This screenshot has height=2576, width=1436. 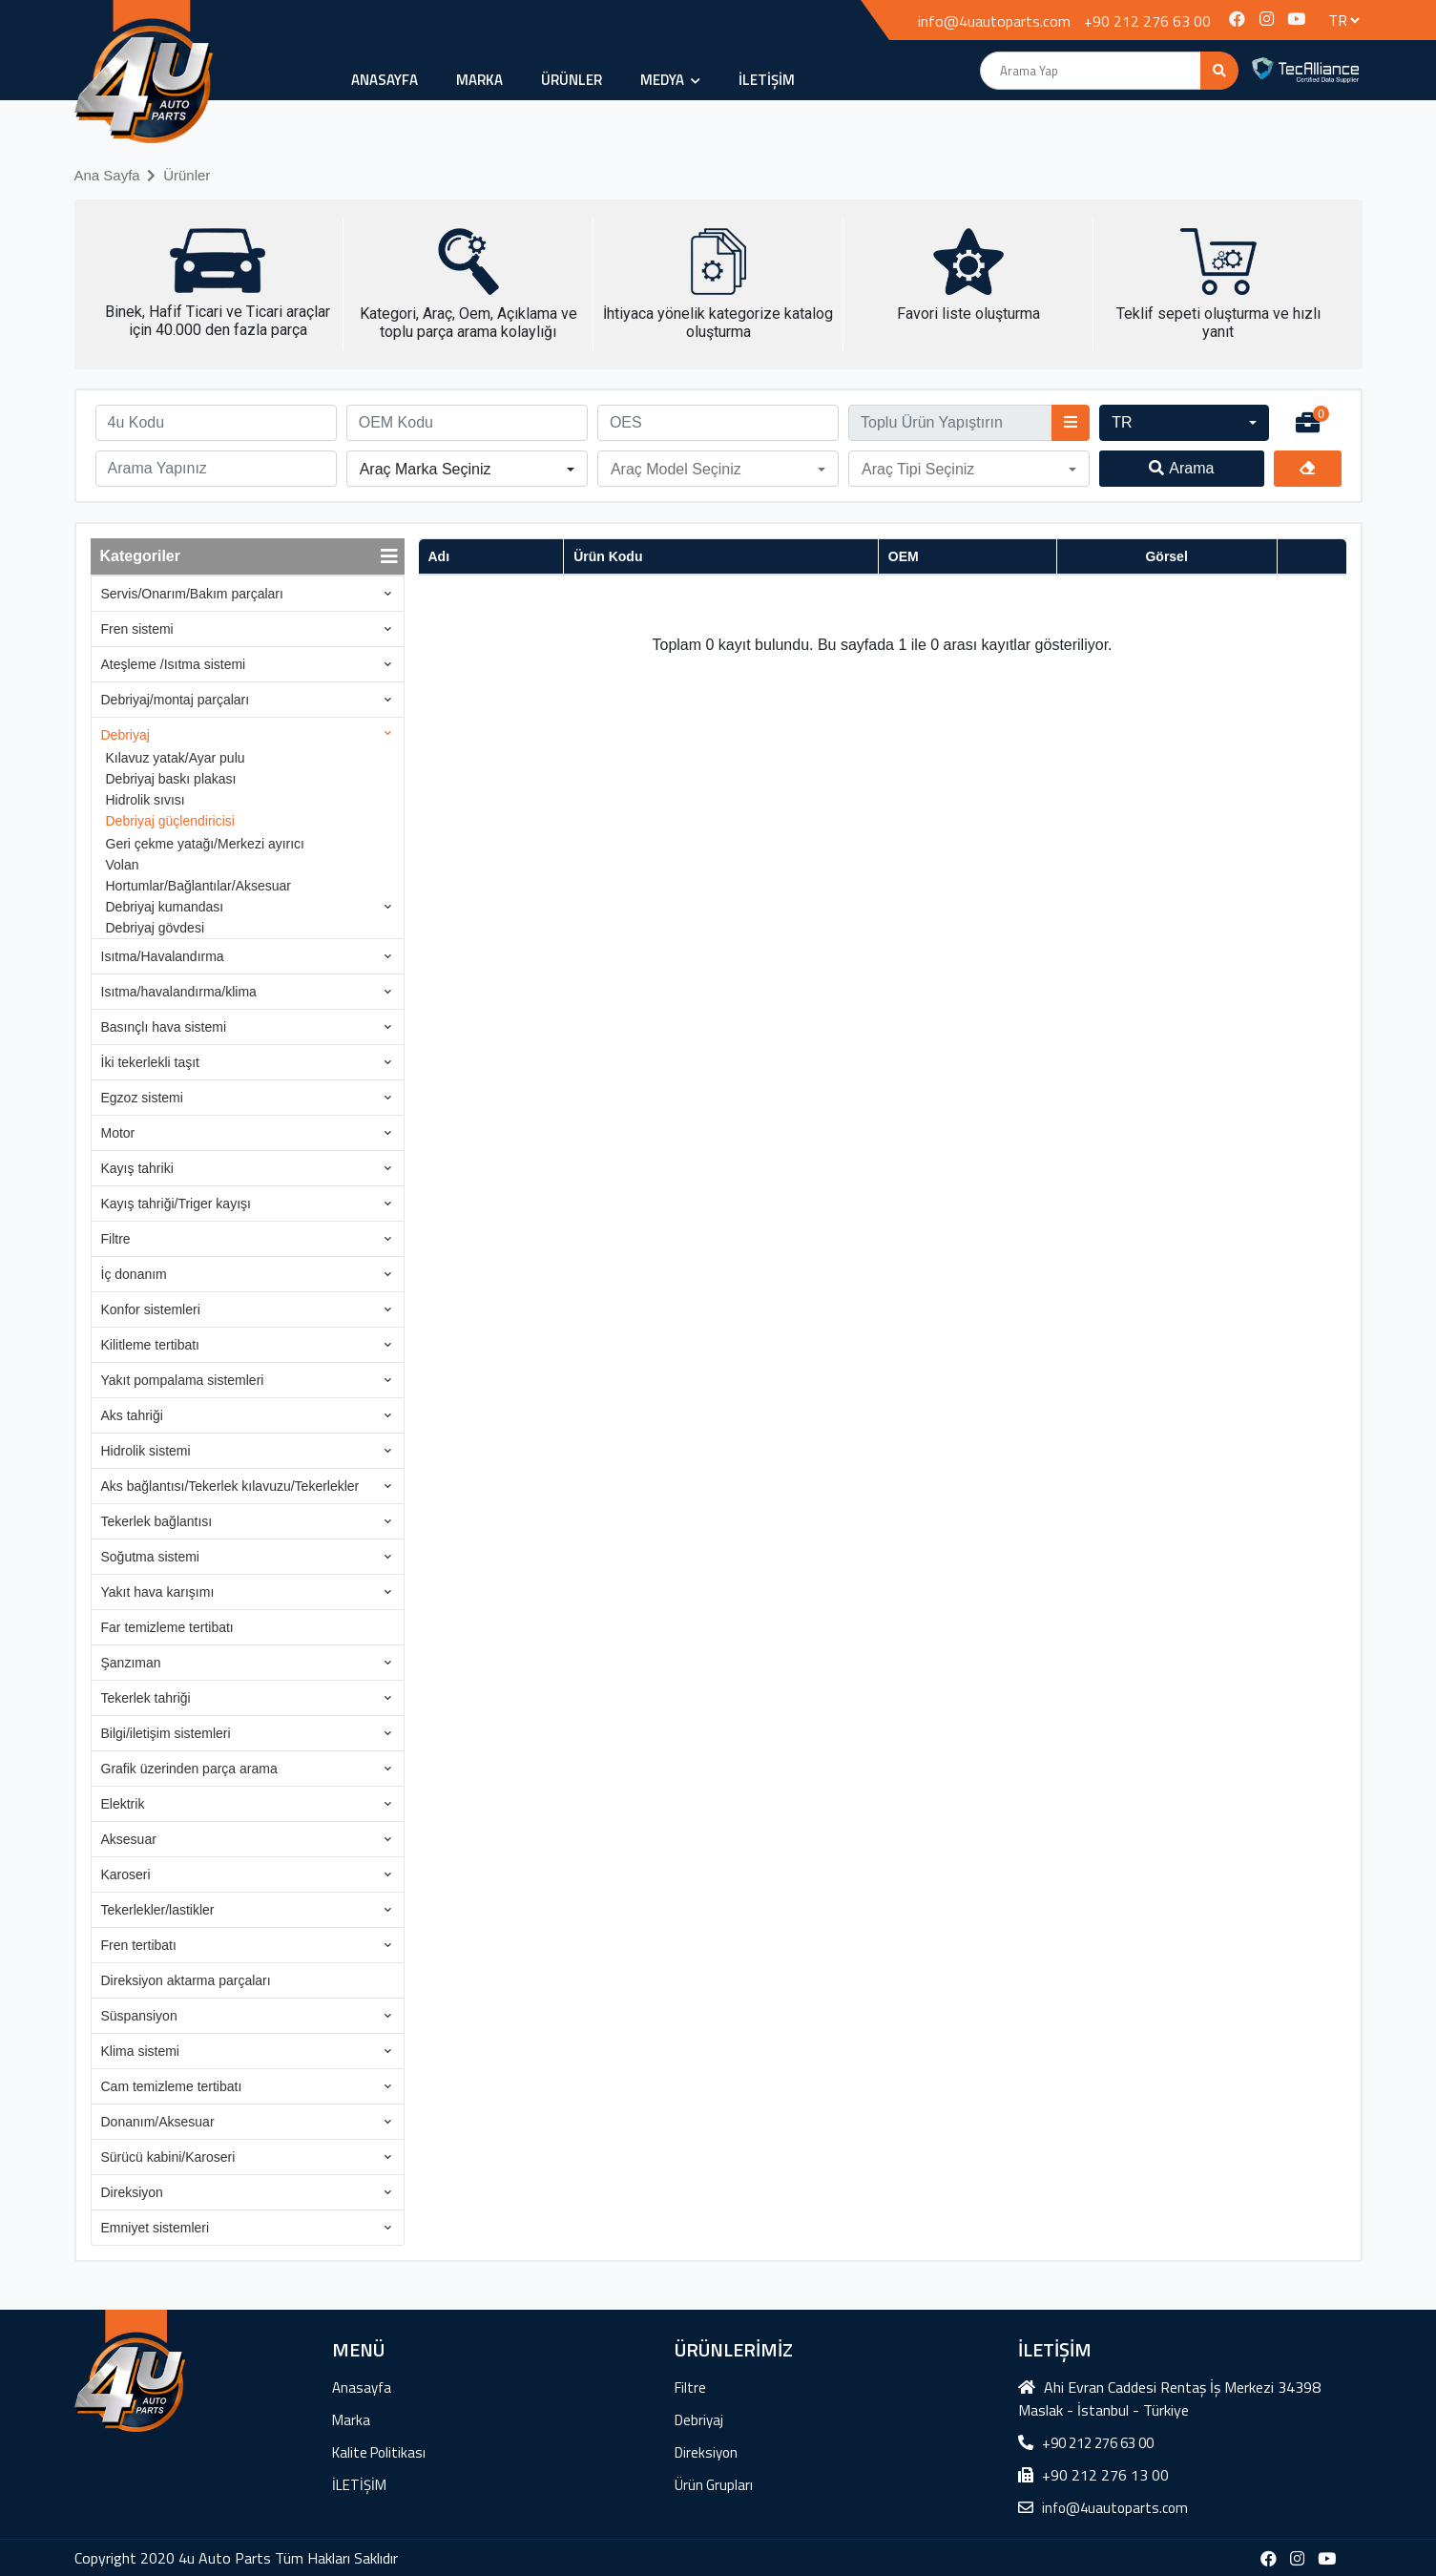 I want to click on Far temizleme tertibatı, so click(x=167, y=1627).